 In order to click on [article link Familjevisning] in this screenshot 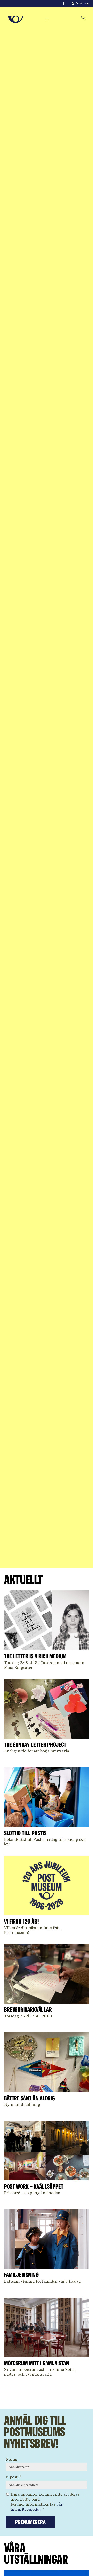, I will do `click(46, 2251)`.